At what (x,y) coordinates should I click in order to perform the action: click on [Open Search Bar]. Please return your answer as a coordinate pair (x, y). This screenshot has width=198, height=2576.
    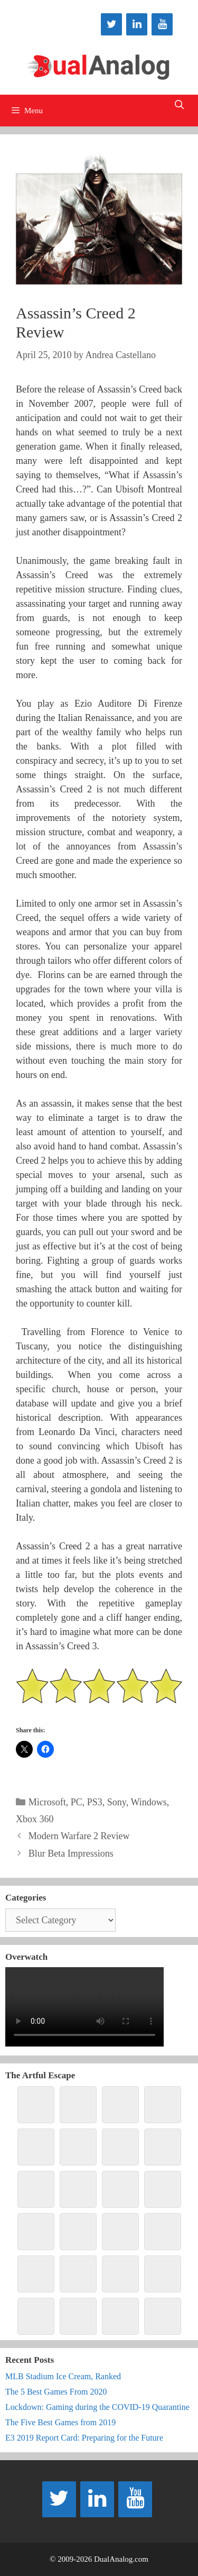
    Looking at the image, I should click on (179, 105).